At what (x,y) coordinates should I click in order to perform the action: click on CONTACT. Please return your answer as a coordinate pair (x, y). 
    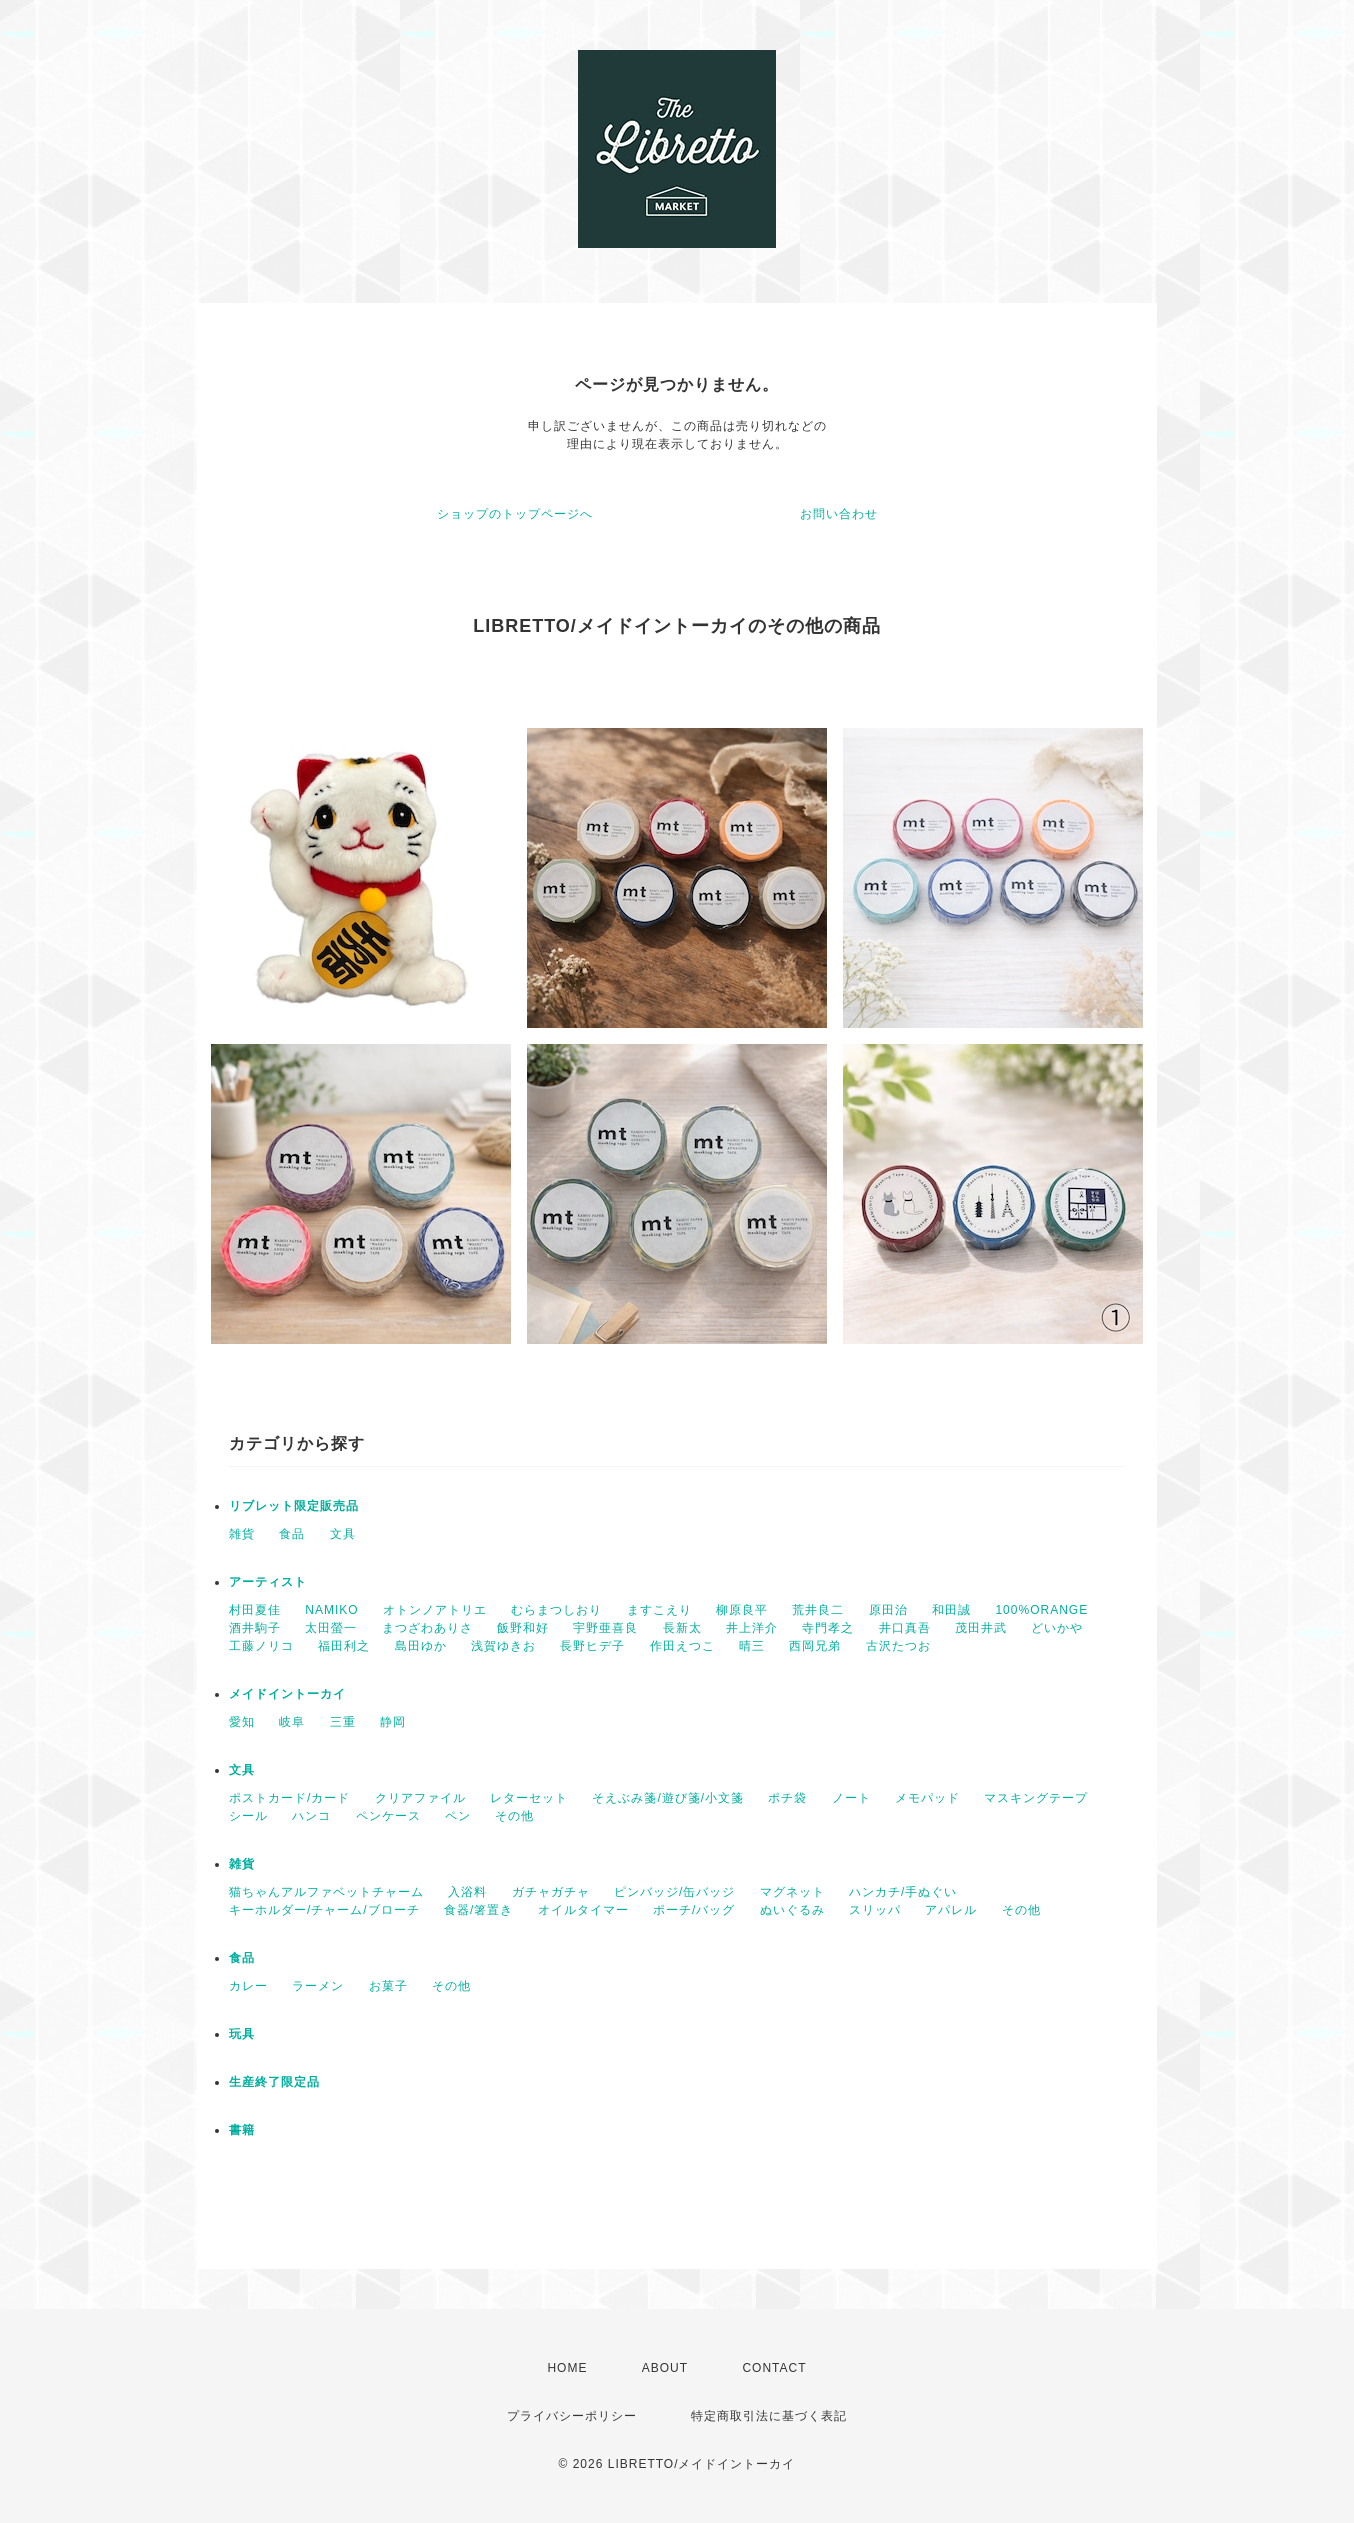
    Looking at the image, I should click on (774, 2368).